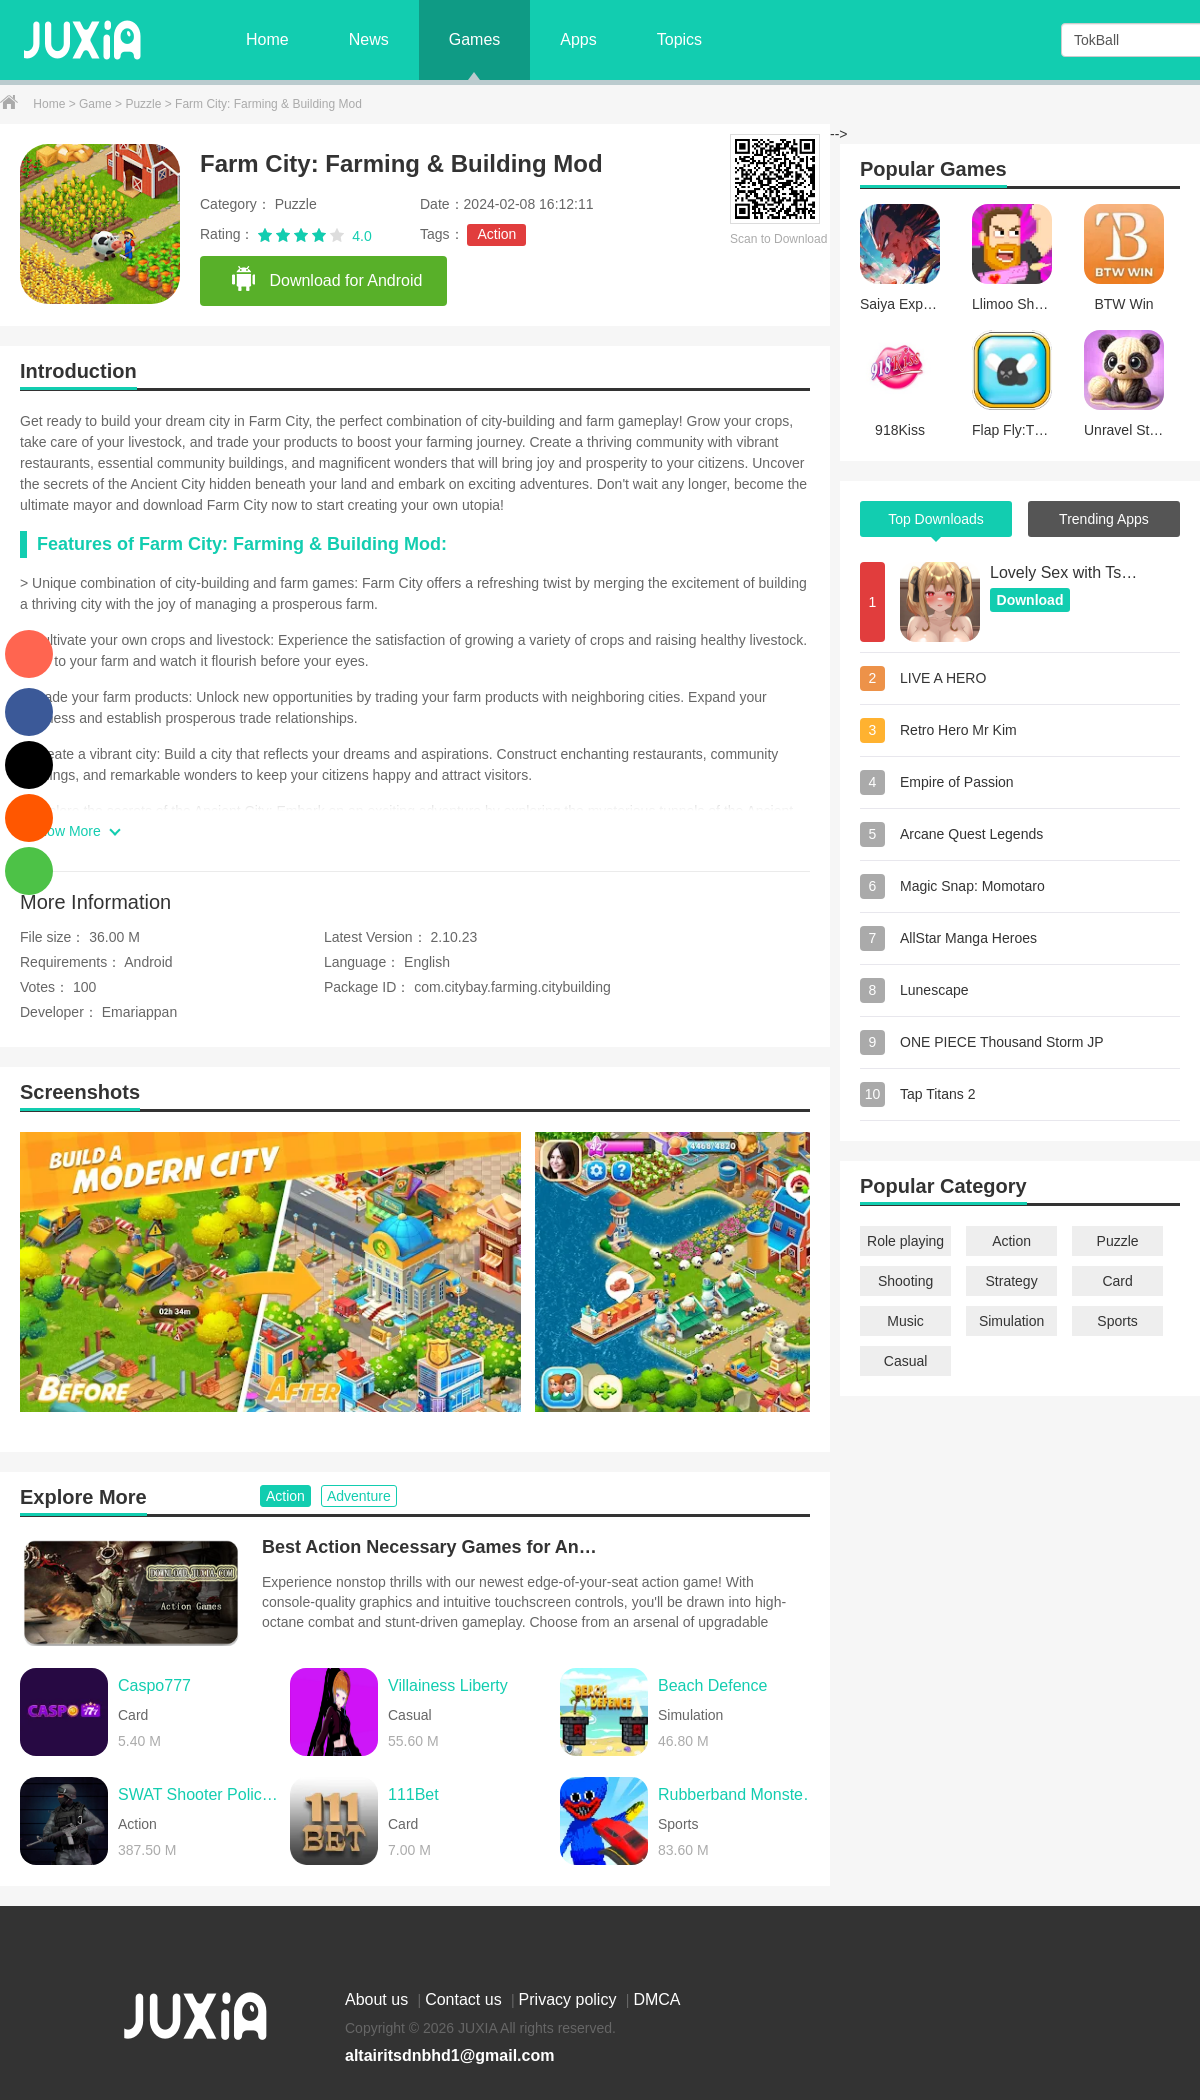 The height and width of the screenshot is (2100, 1200). Describe the element at coordinates (144, 104) in the screenshot. I see `Puzzle` at that location.